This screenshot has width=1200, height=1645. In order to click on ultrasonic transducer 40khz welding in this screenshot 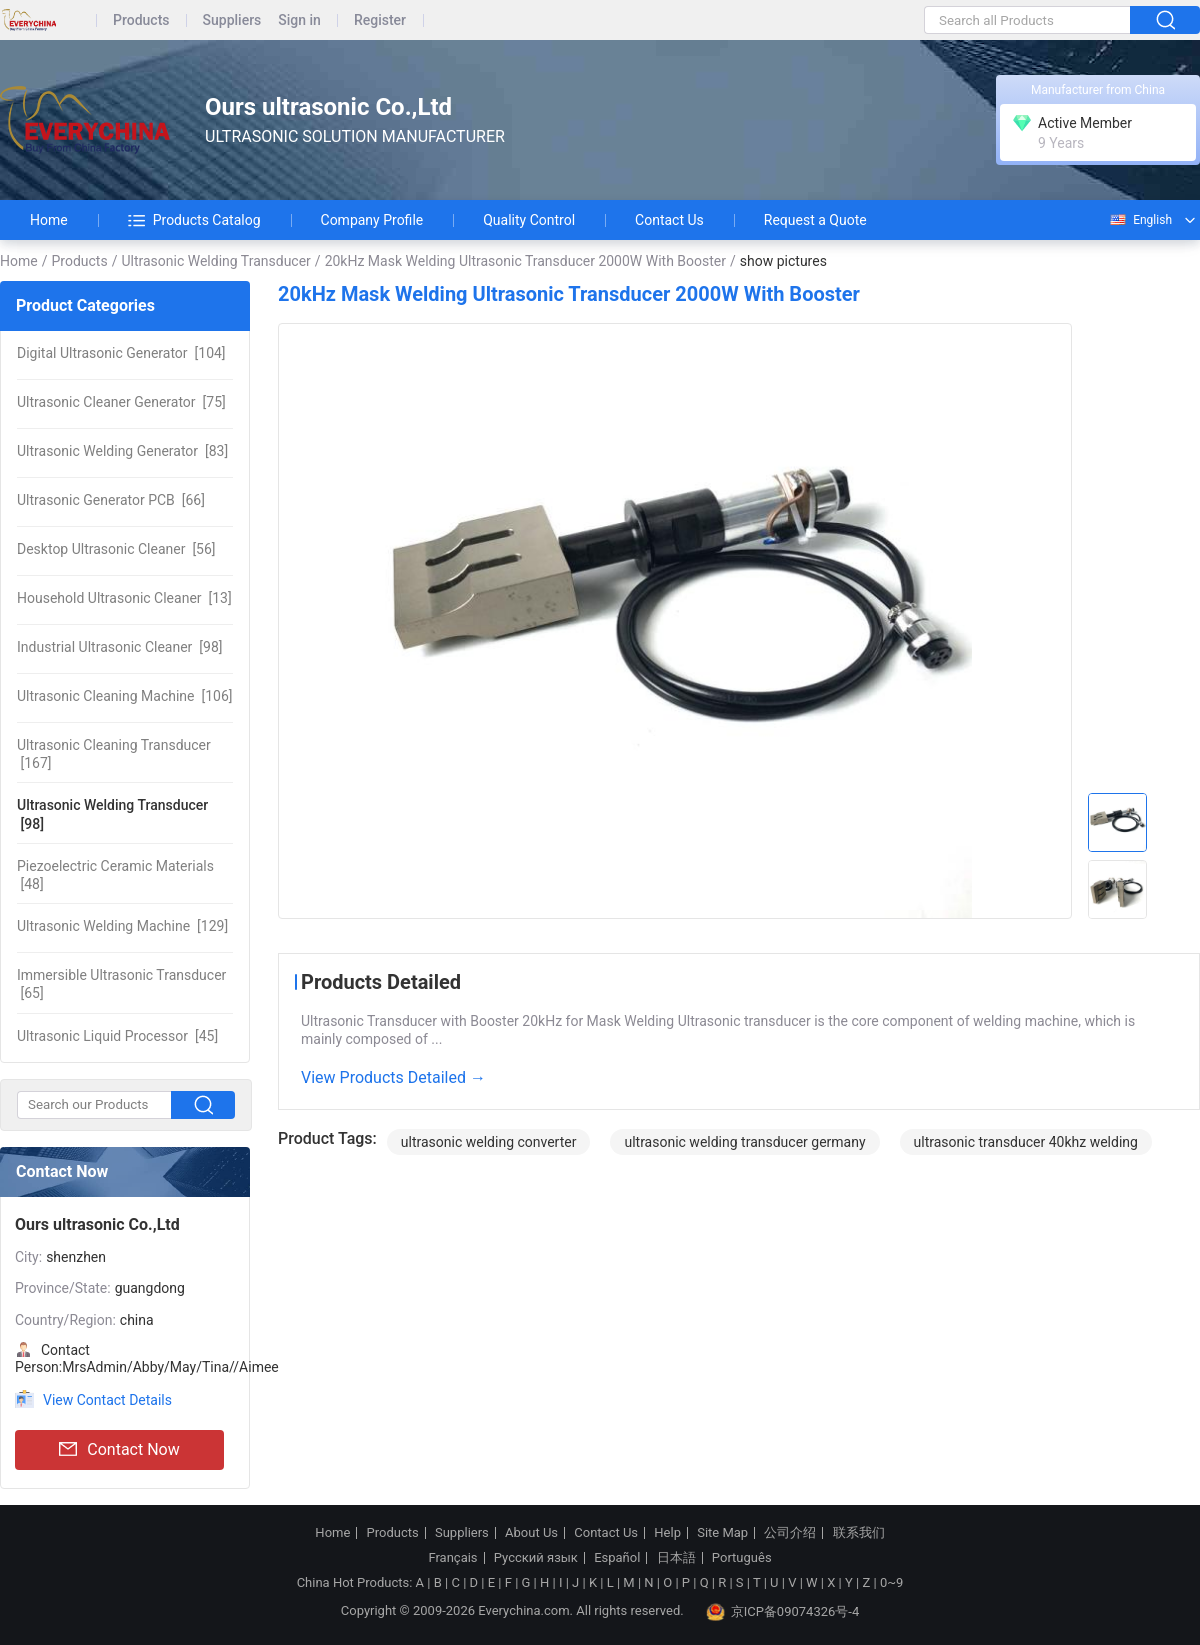, I will do `click(1026, 1142)`.